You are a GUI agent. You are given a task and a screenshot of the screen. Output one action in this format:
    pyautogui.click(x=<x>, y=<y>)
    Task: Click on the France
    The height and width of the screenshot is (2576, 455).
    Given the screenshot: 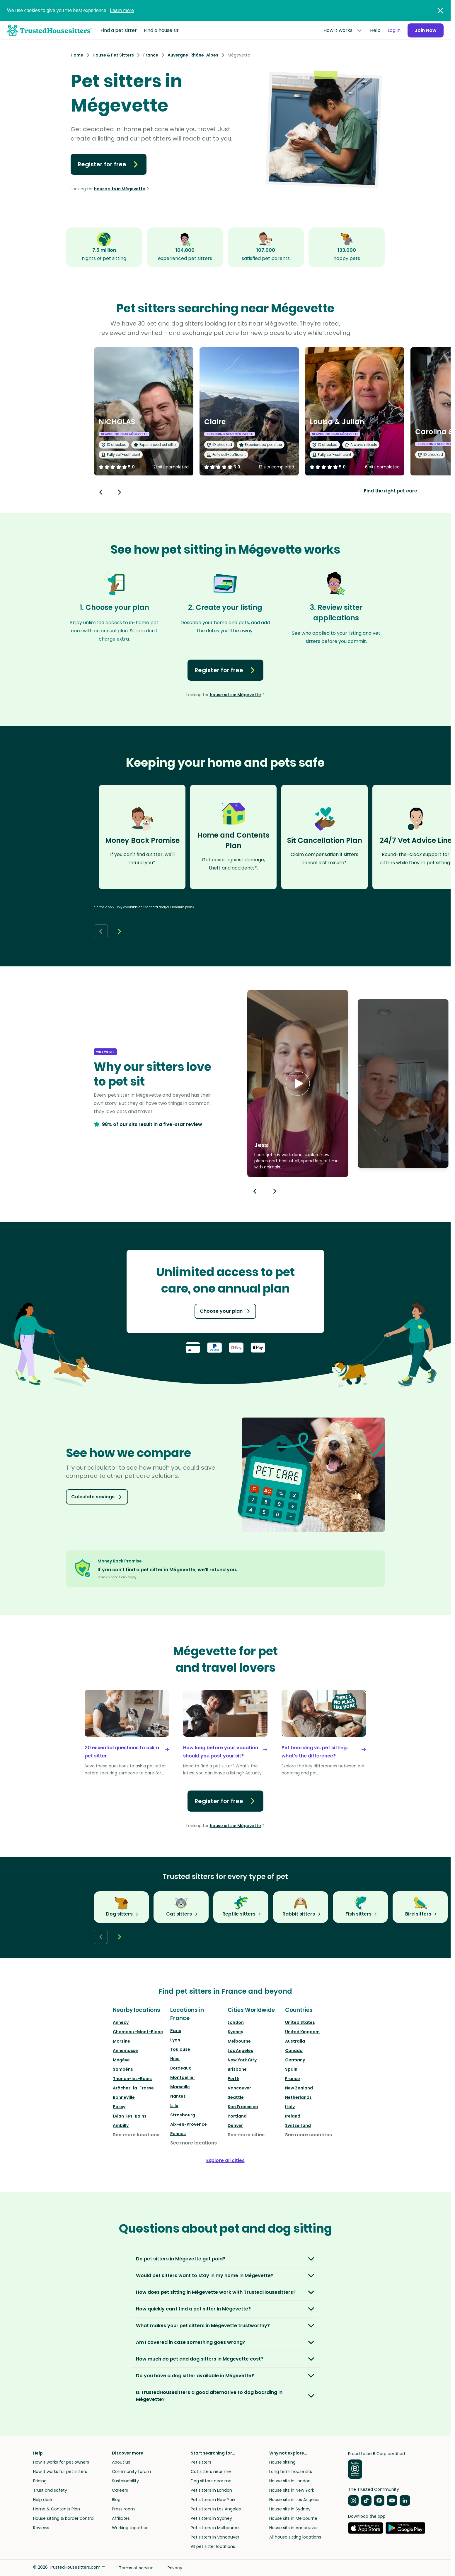 What is the action you would take?
    pyautogui.click(x=292, y=2079)
    